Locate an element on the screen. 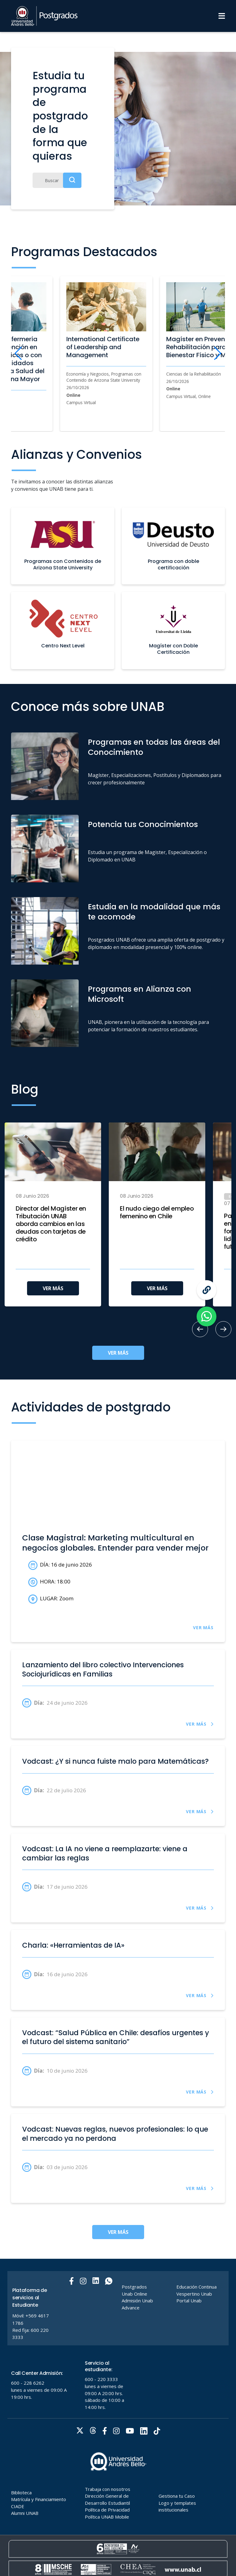 Image resolution: width=236 pixels, height=2576 pixels. Lanzamiento del libro colectivo Intervenciones Sociojurídicas en Familias is located at coordinates (103, 1670).